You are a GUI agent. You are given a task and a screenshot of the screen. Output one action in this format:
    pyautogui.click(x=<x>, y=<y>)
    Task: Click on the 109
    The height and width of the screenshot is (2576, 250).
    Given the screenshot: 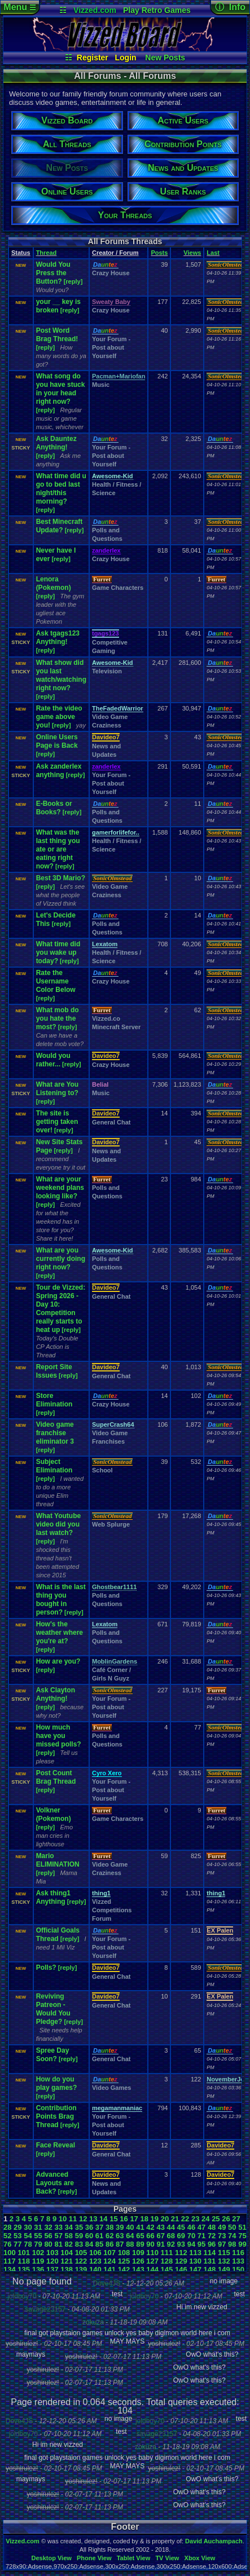 What is the action you would take?
    pyautogui.click(x=138, y=2252)
    